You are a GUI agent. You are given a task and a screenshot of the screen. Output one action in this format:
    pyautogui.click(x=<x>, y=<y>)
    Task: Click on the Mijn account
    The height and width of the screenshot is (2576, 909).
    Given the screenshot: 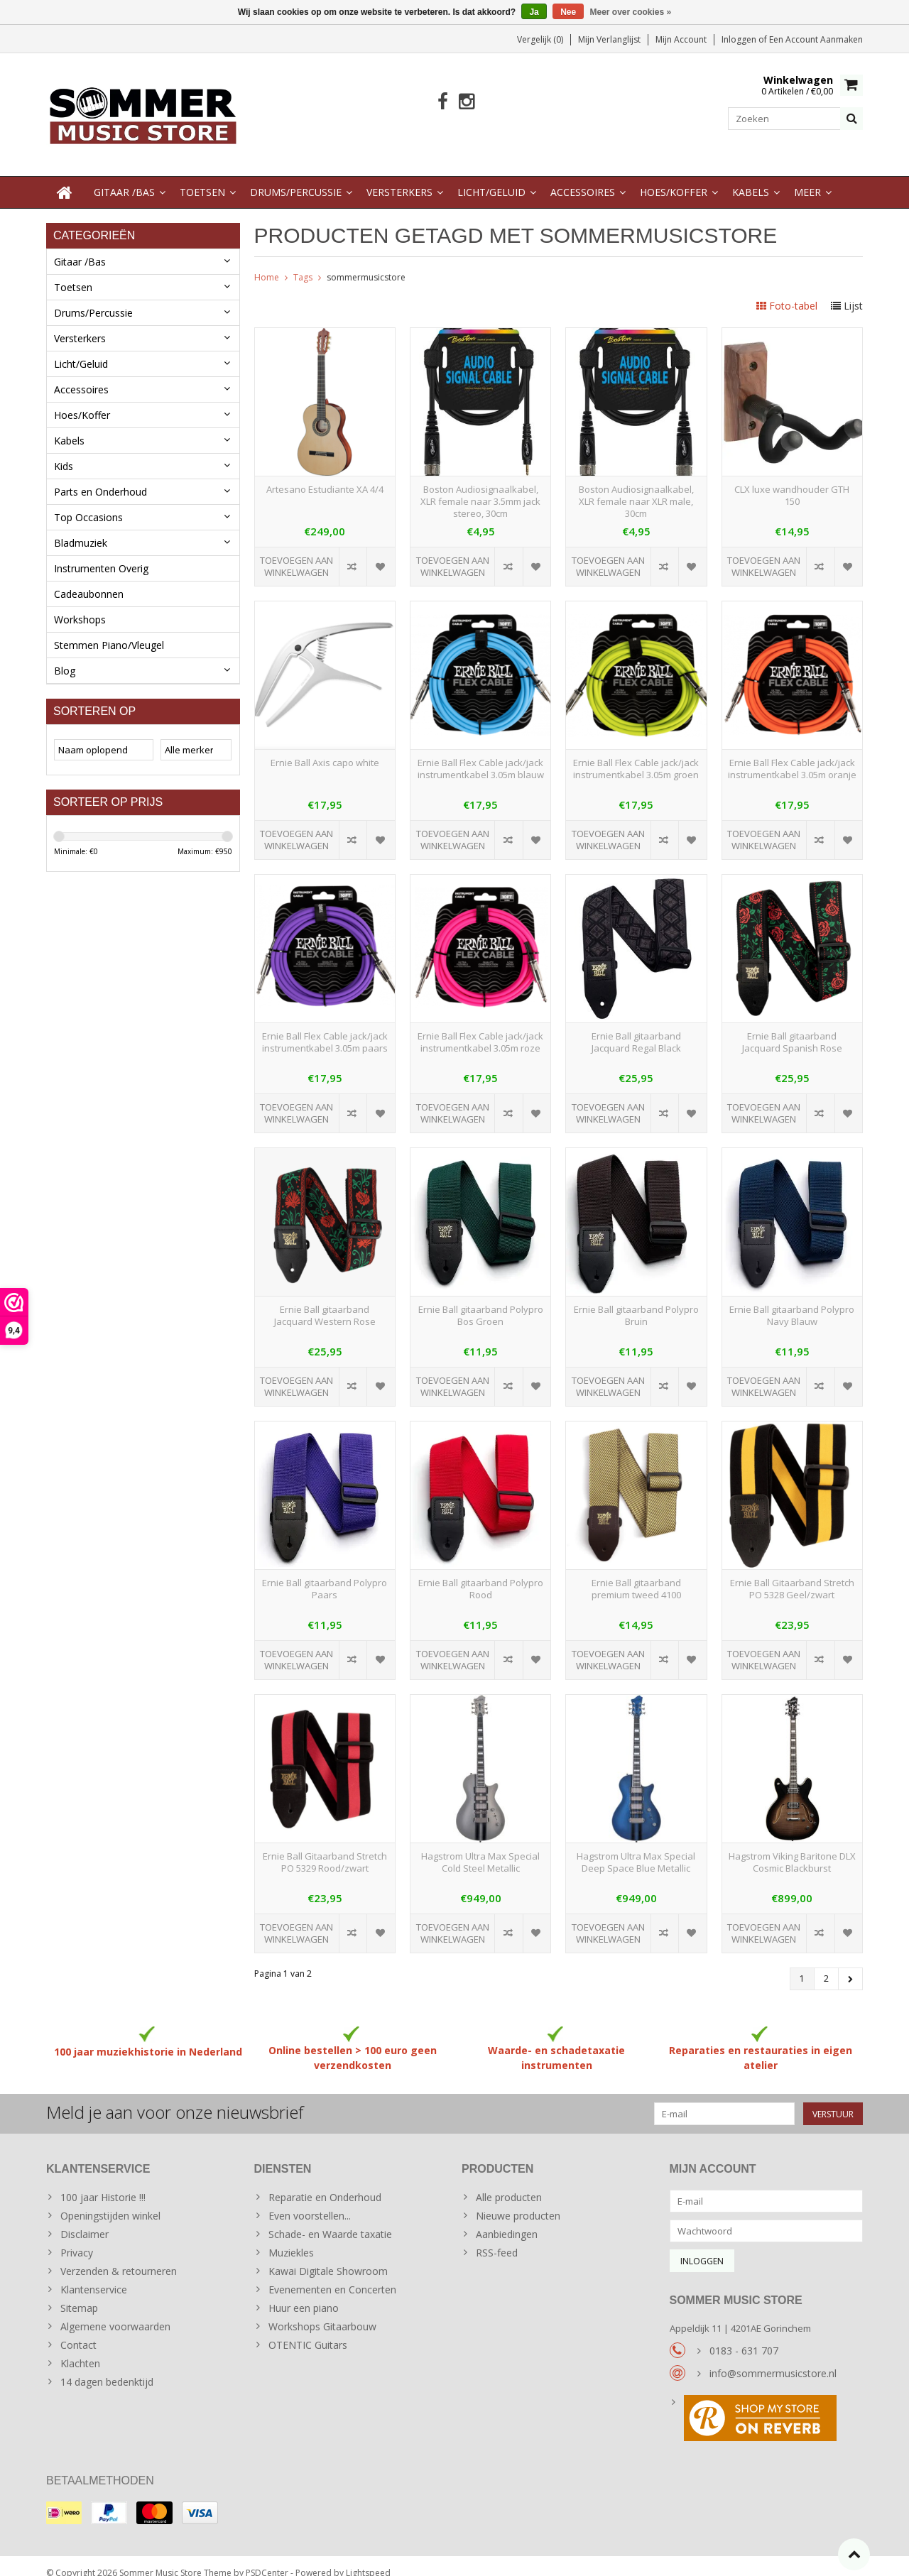 What is the action you would take?
    pyautogui.click(x=681, y=39)
    